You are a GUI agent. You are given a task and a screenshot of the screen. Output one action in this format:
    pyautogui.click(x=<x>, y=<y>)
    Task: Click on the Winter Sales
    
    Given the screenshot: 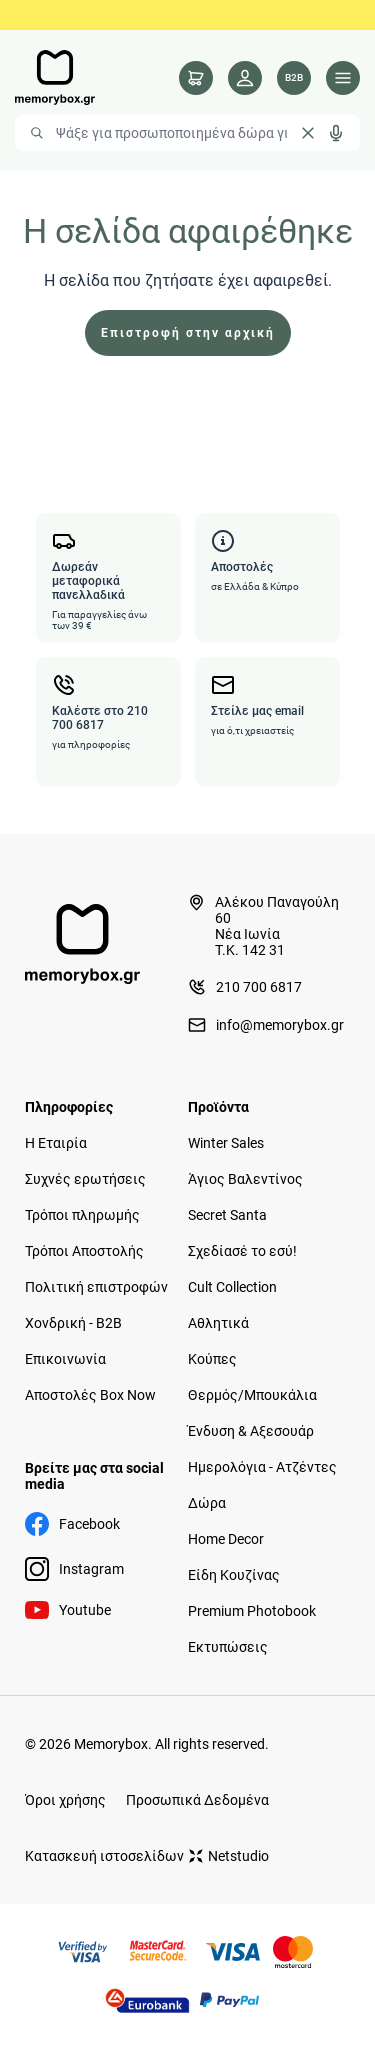 What is the action you would take?
    pyautogui.click(x=226, y=1143)
    